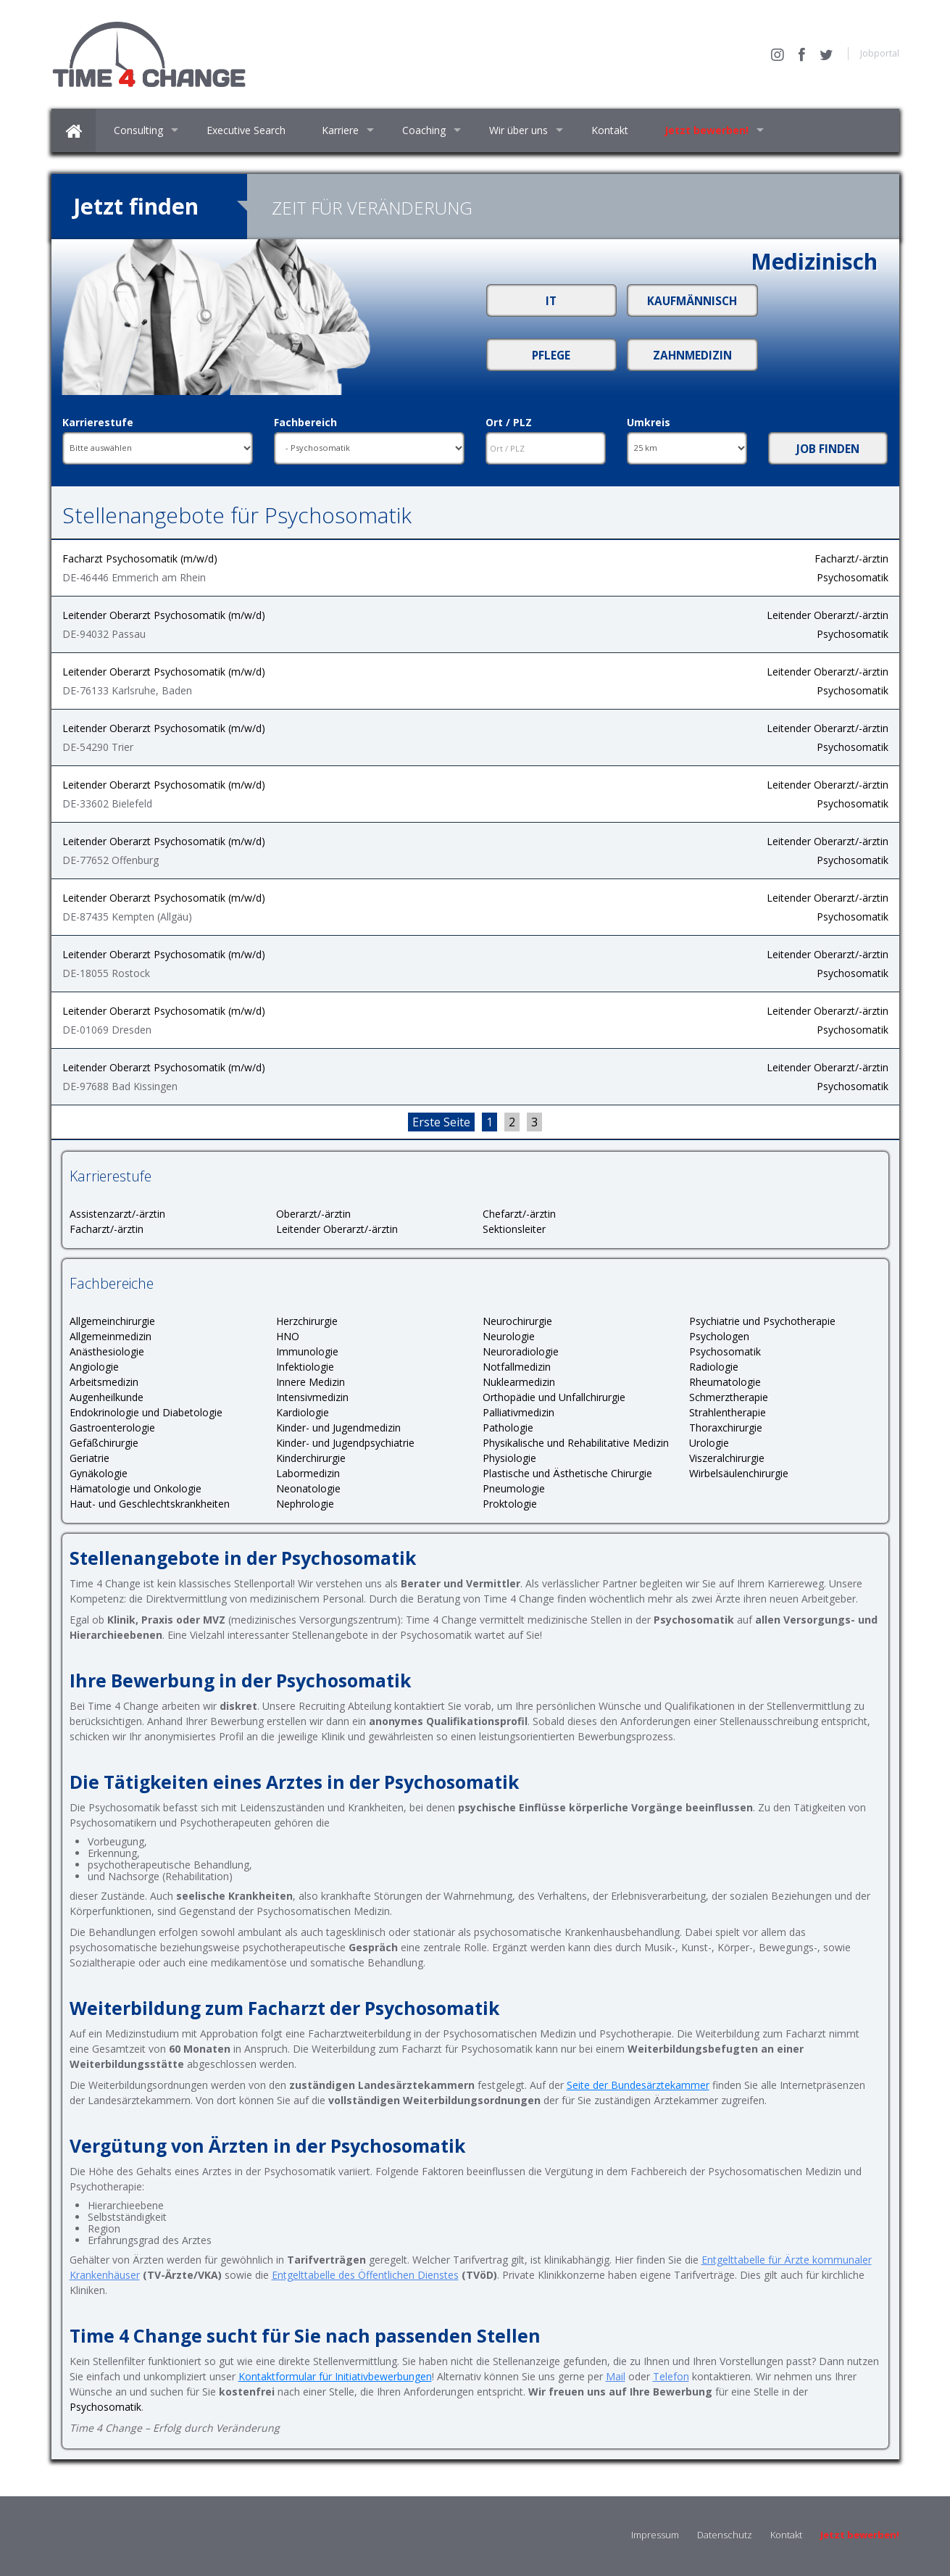 The height and width of the screenshot is (2576, 950). What do you see at coordinates (104, 1443) in the screenshot?
I see `Gefäßchirurgie` at bounding box center [104, 1443].